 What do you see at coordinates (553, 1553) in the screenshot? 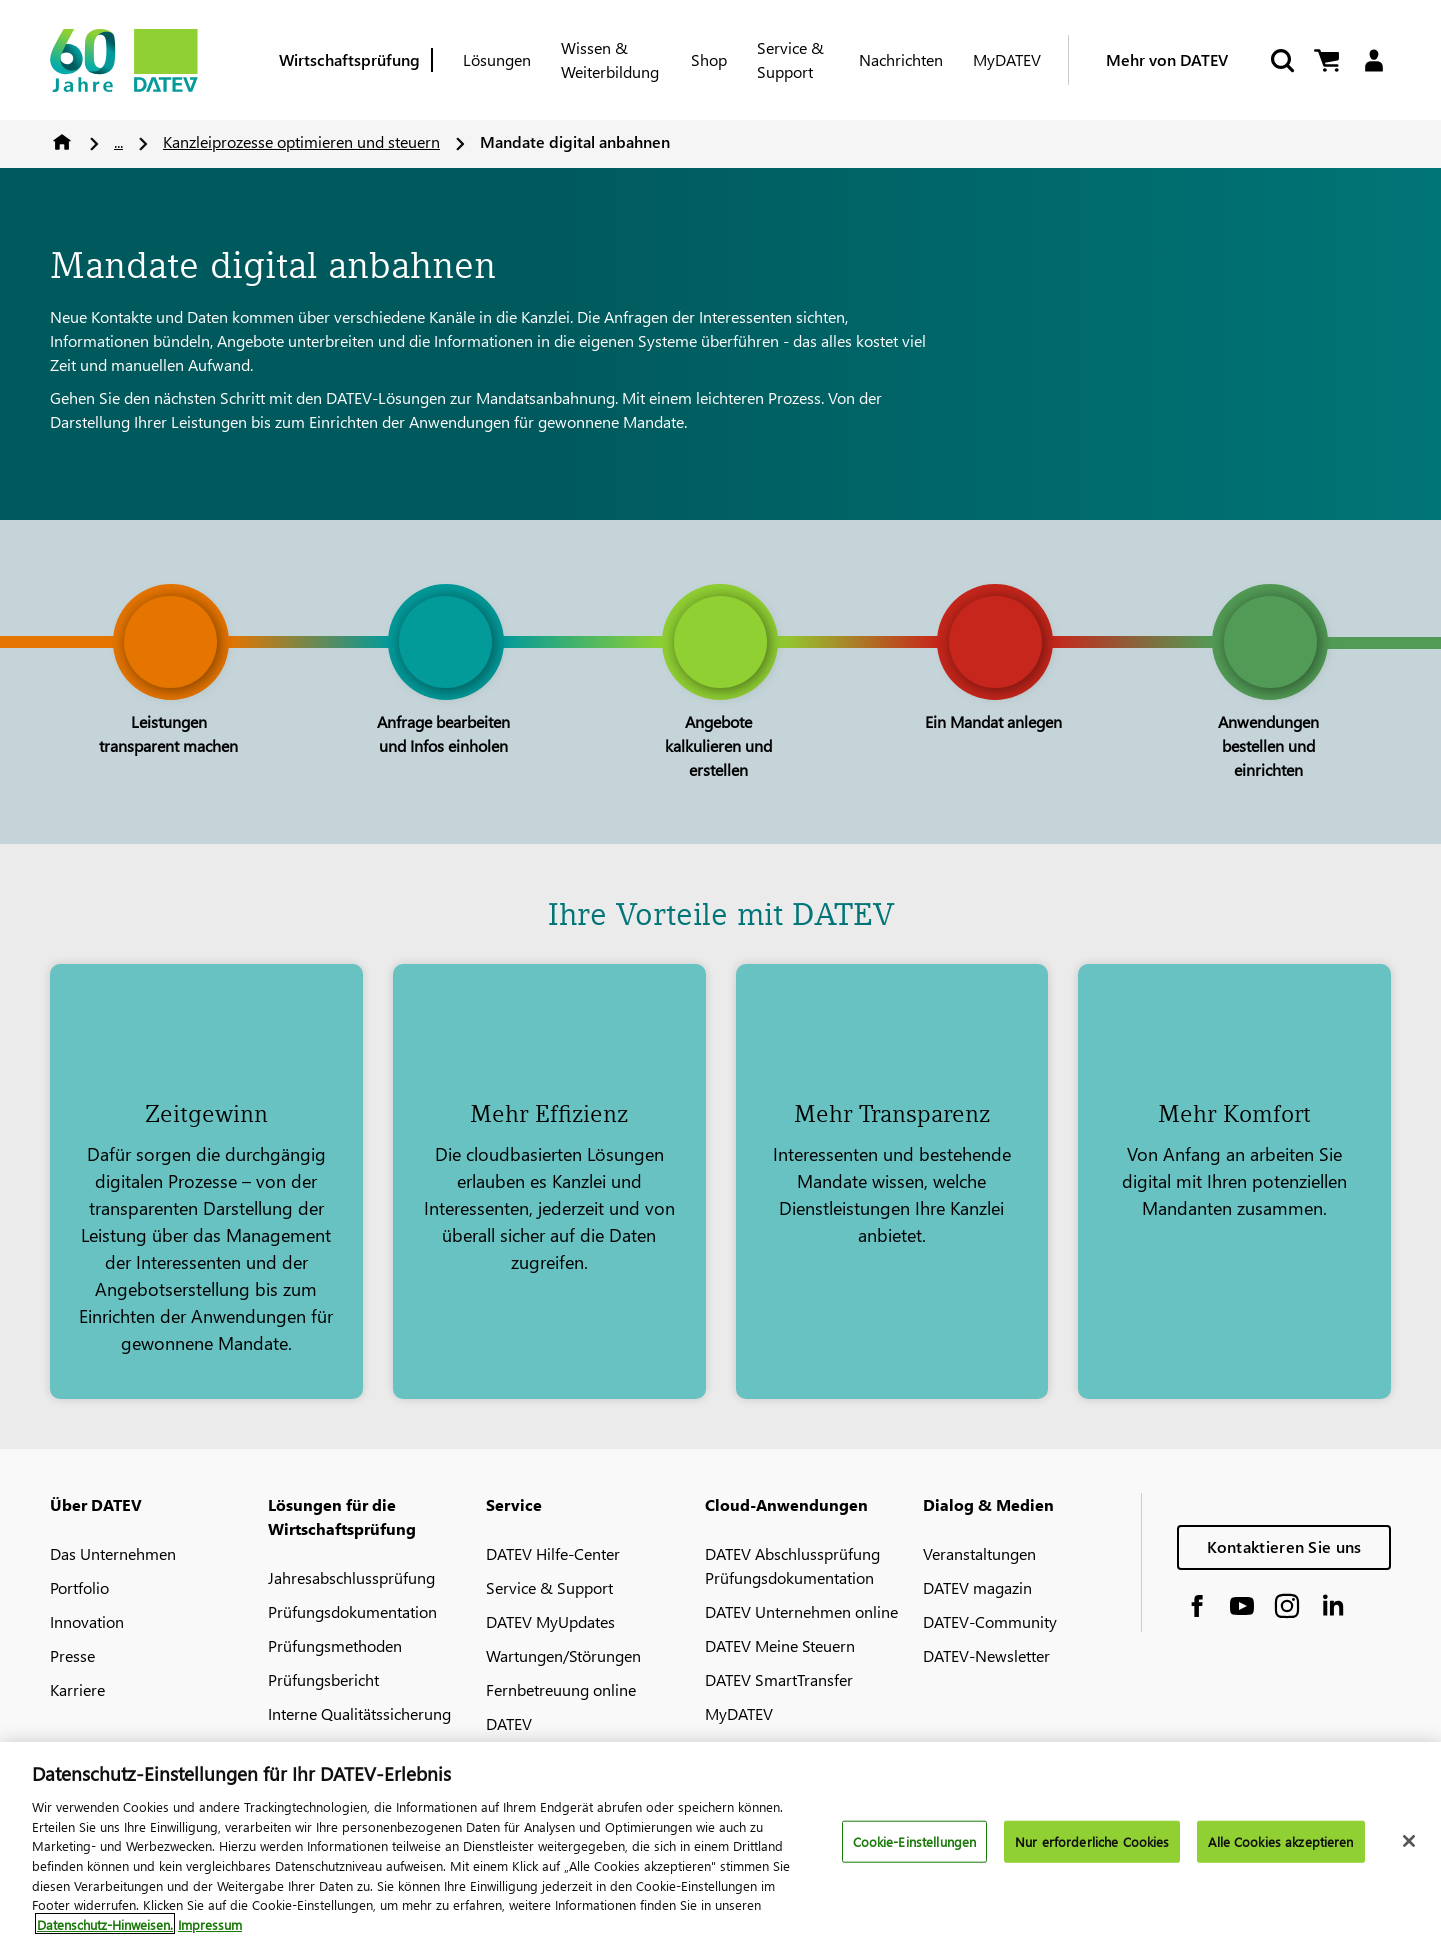
I see `DATEV Hilfe-Center` at bounding box center [553, 1553].